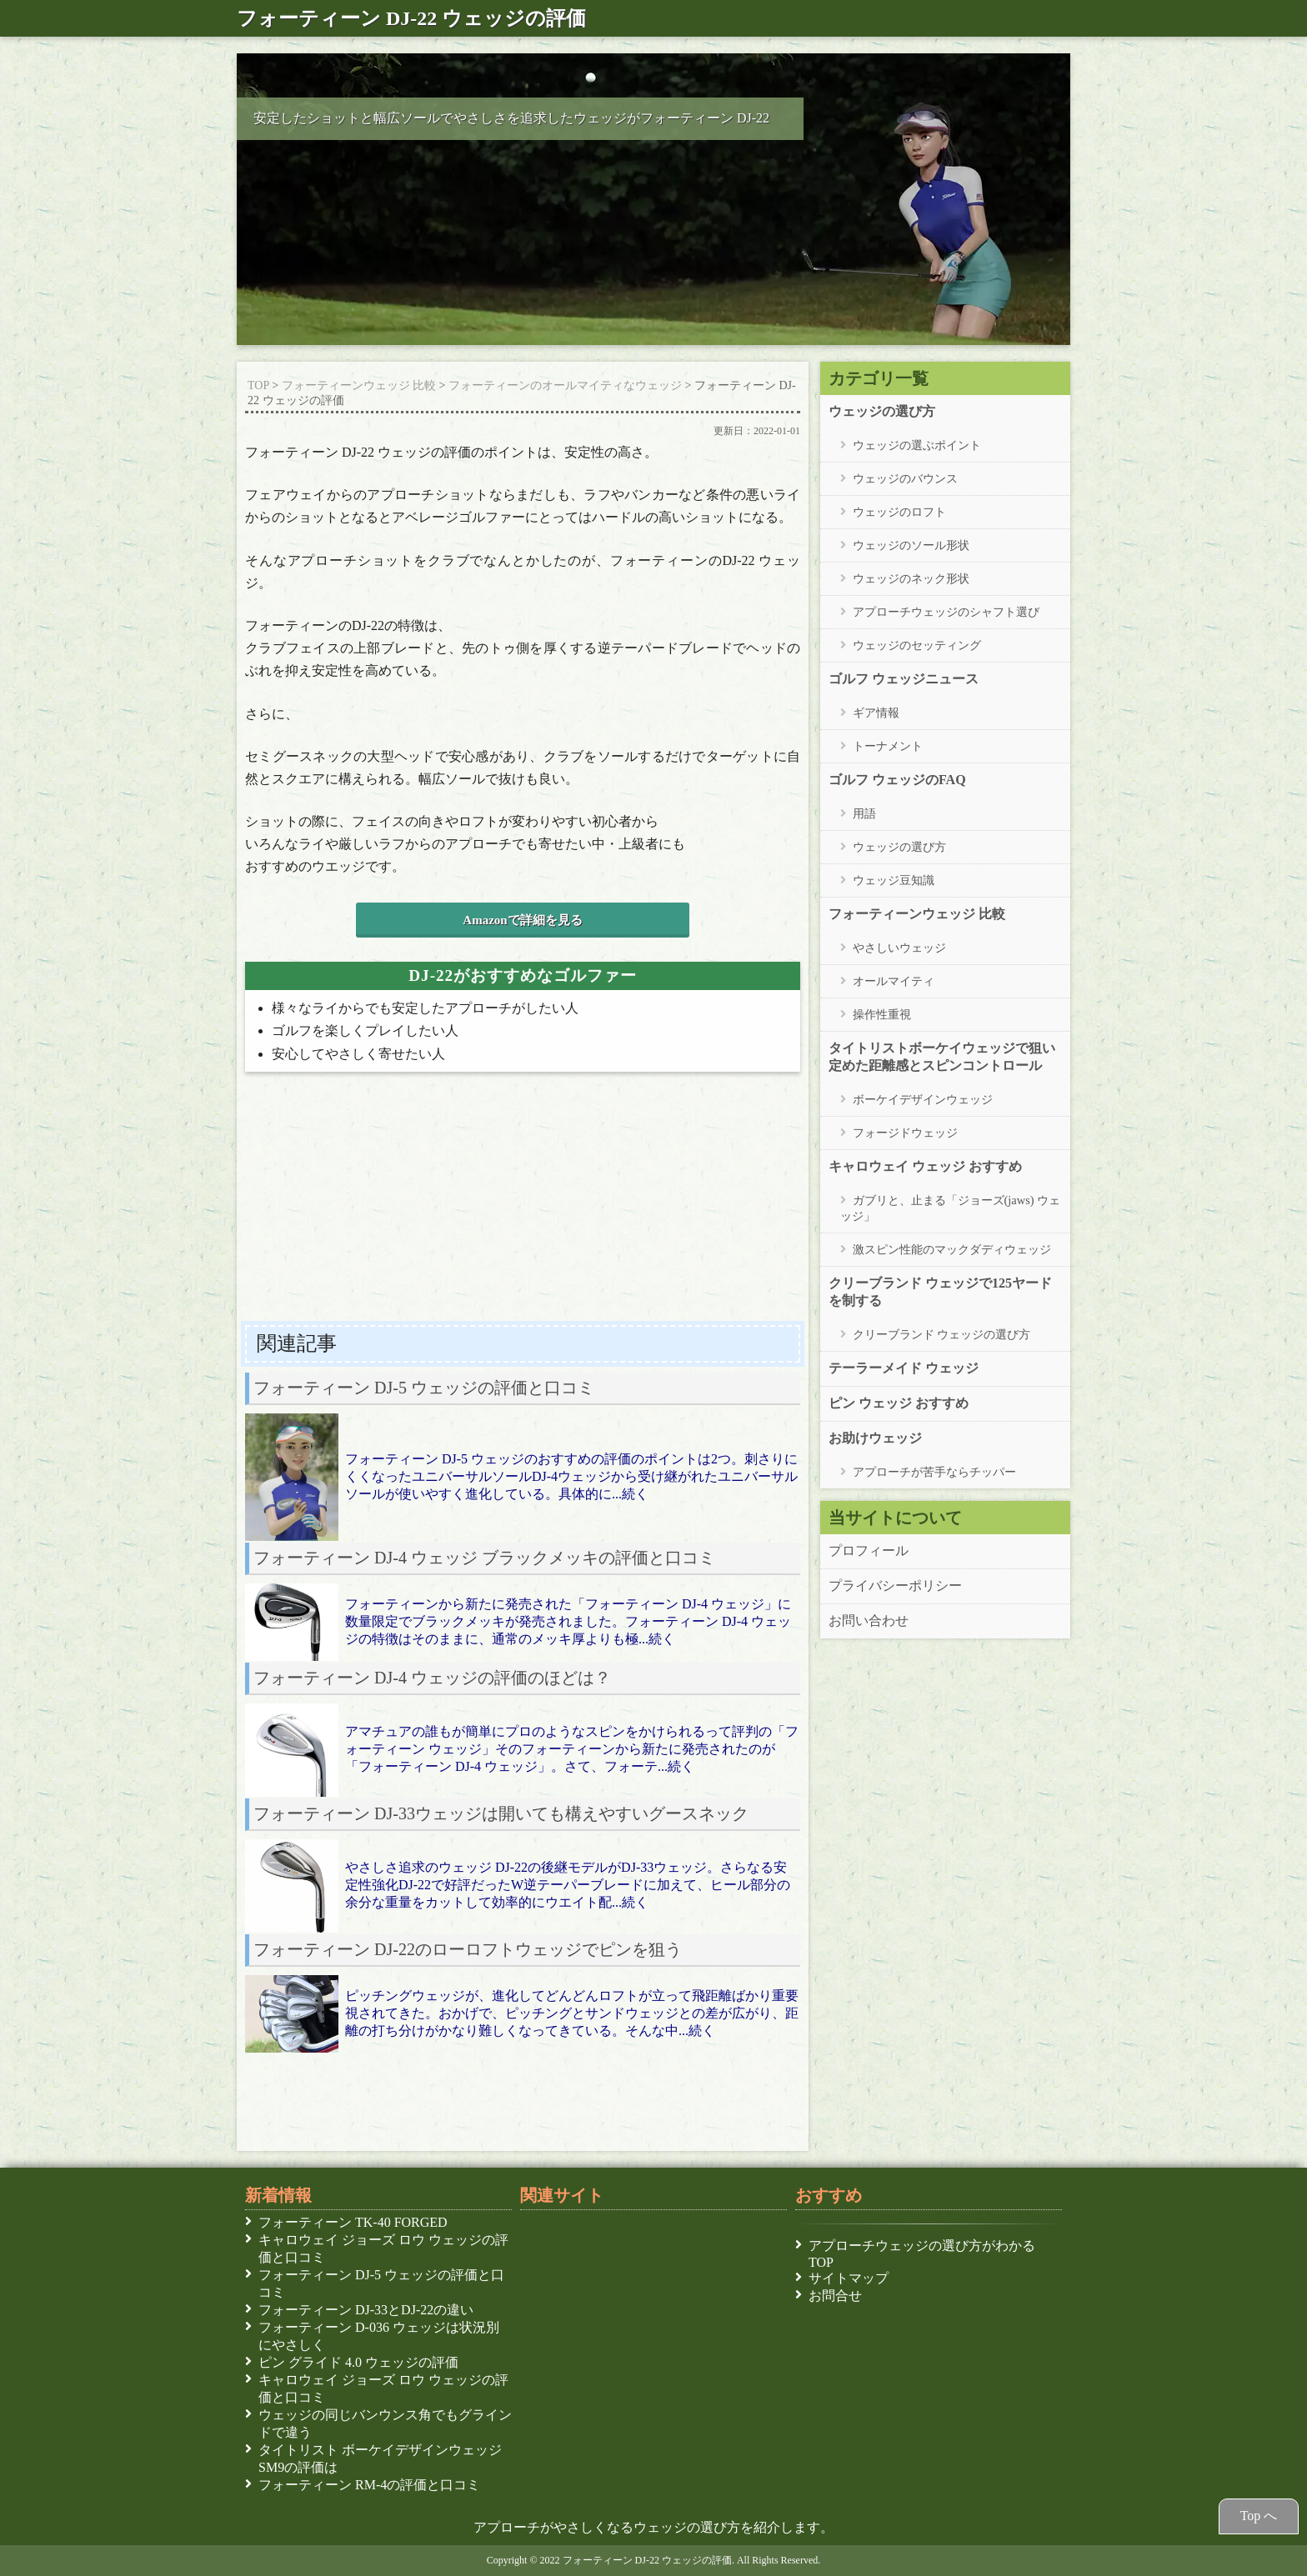 The image size is (1307, 2576). Describe the element at coordinates (952, 1249) in the screenshot. I see `激スピン性能のマックダディウェッジ` at that location.